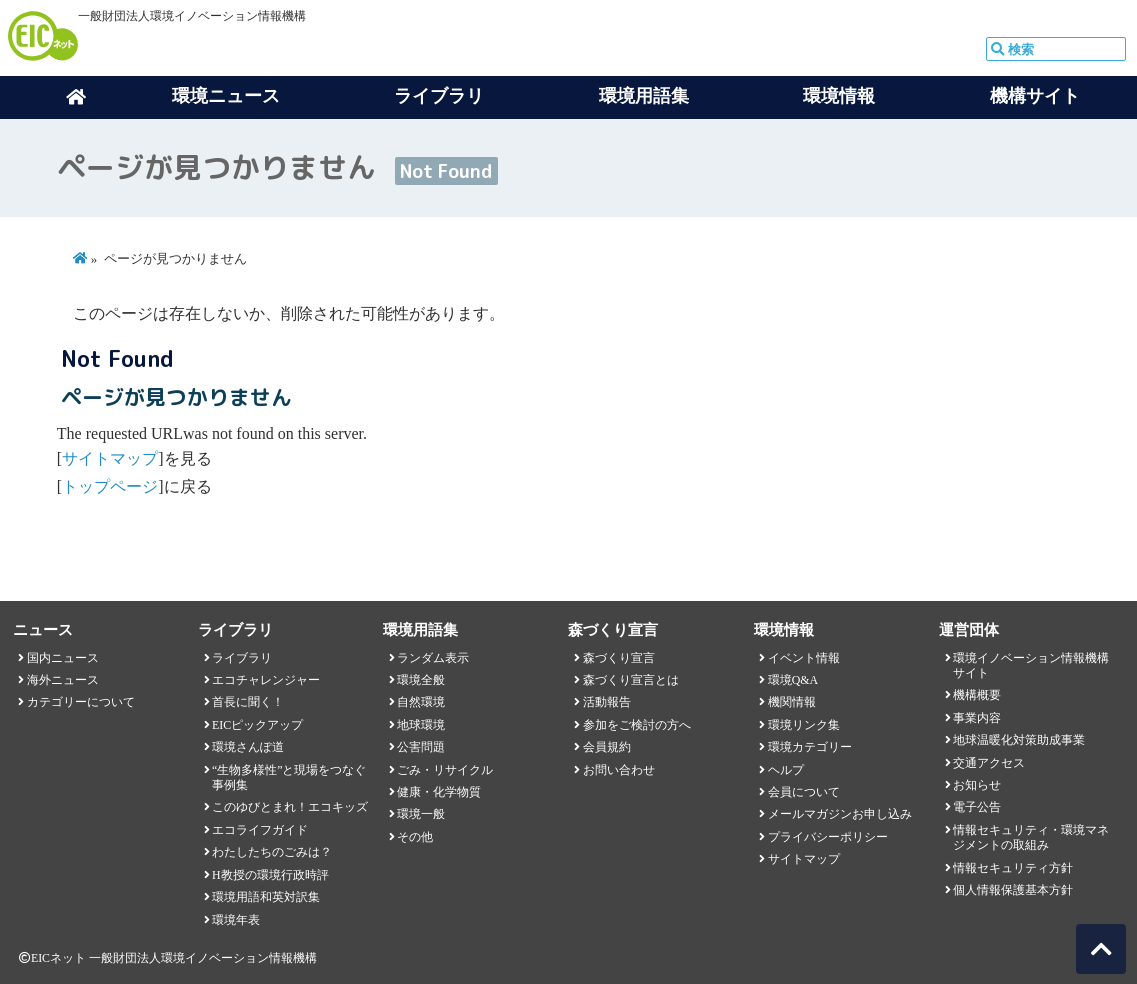  I want to click on 環境カテゴリー, so click(810, 747).